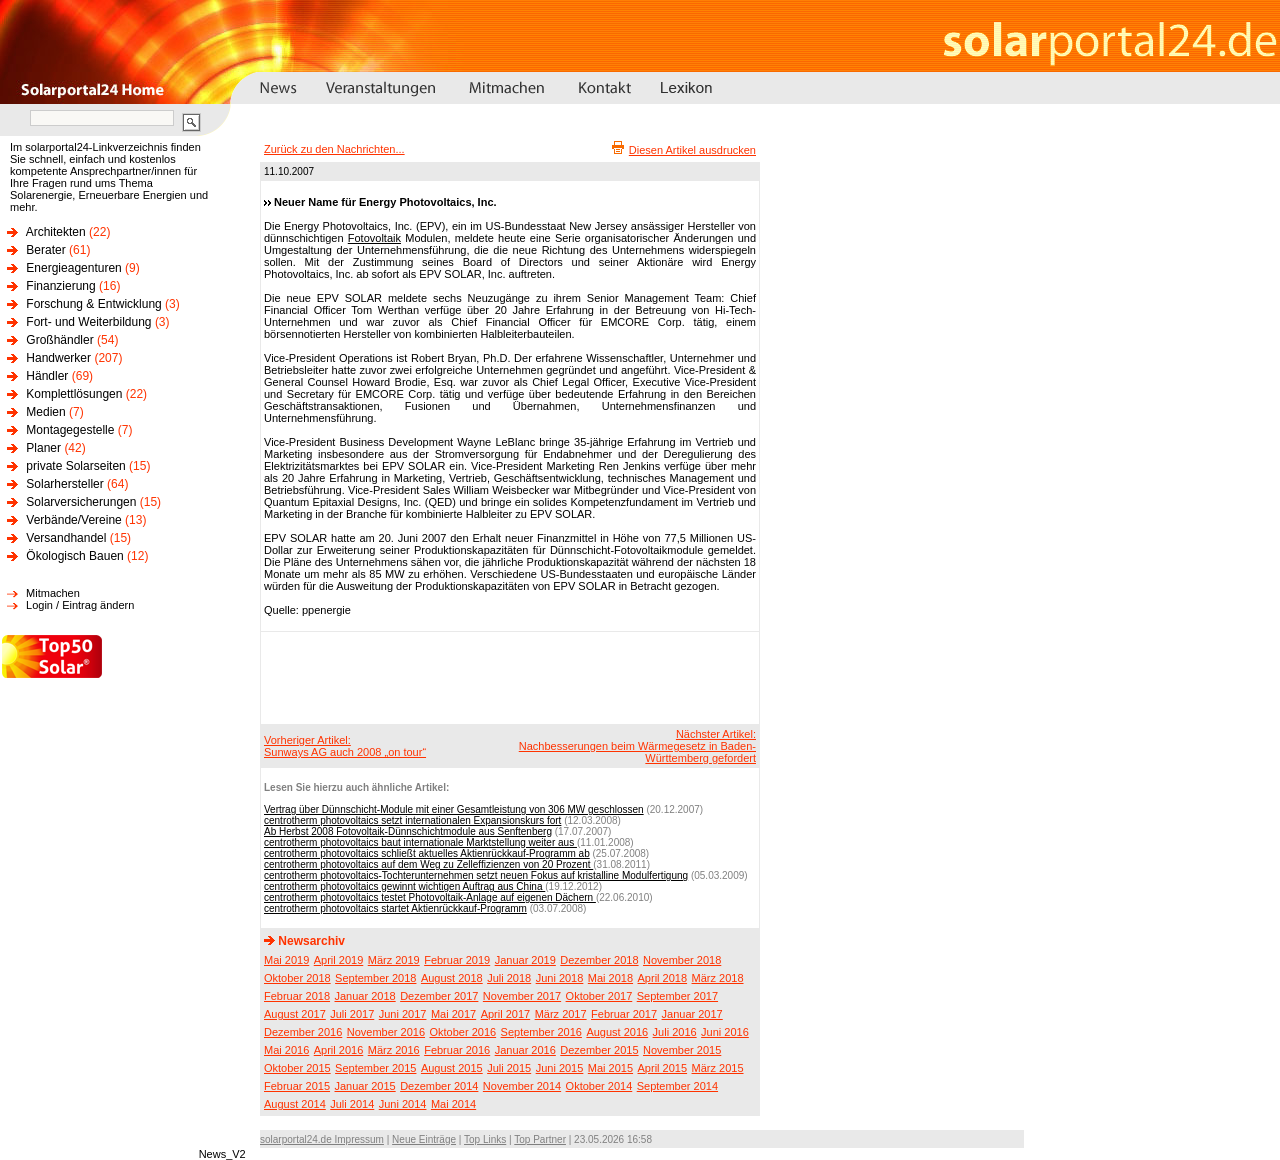 Image resolution: width=1280 pixels, height=1160 pixels. I want to click on Juni 2015, so click(560, 1068).